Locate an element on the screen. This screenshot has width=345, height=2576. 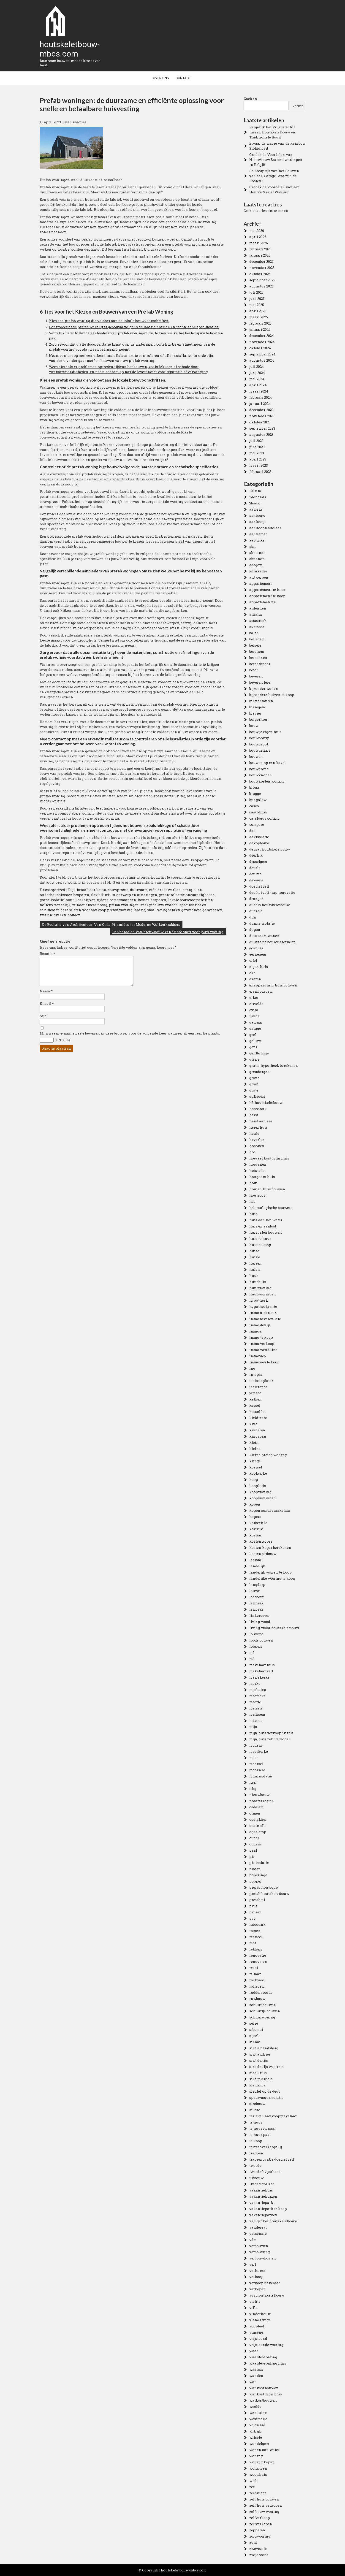
Geen reacties is located at coordinates (75, 122).